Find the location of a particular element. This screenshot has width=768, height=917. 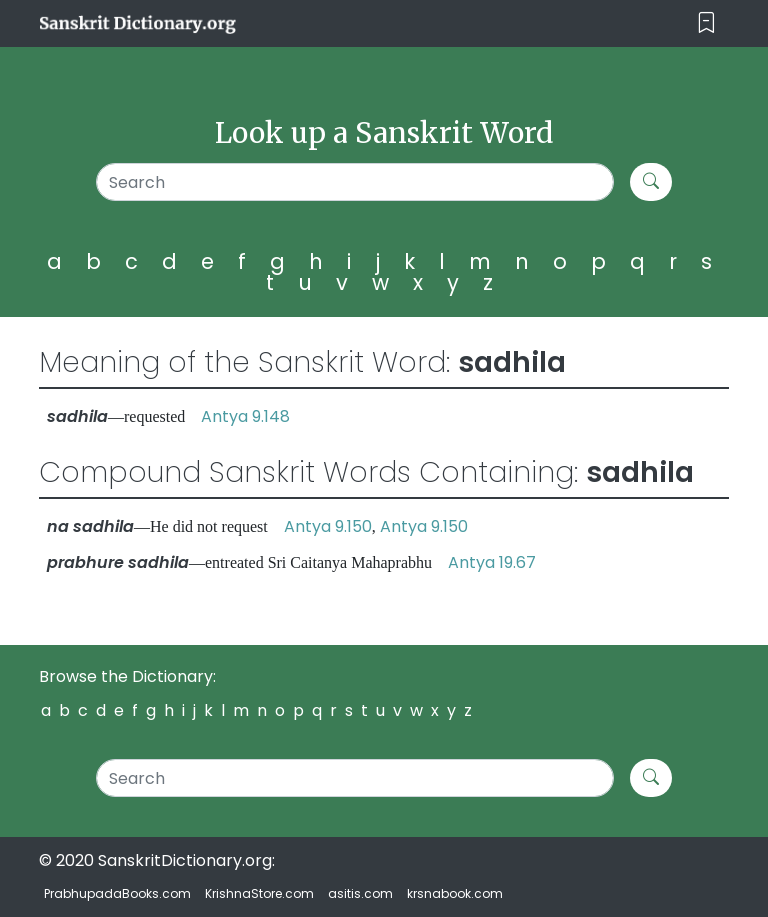

Antya 19.67 is located at coordinates (492, 562).